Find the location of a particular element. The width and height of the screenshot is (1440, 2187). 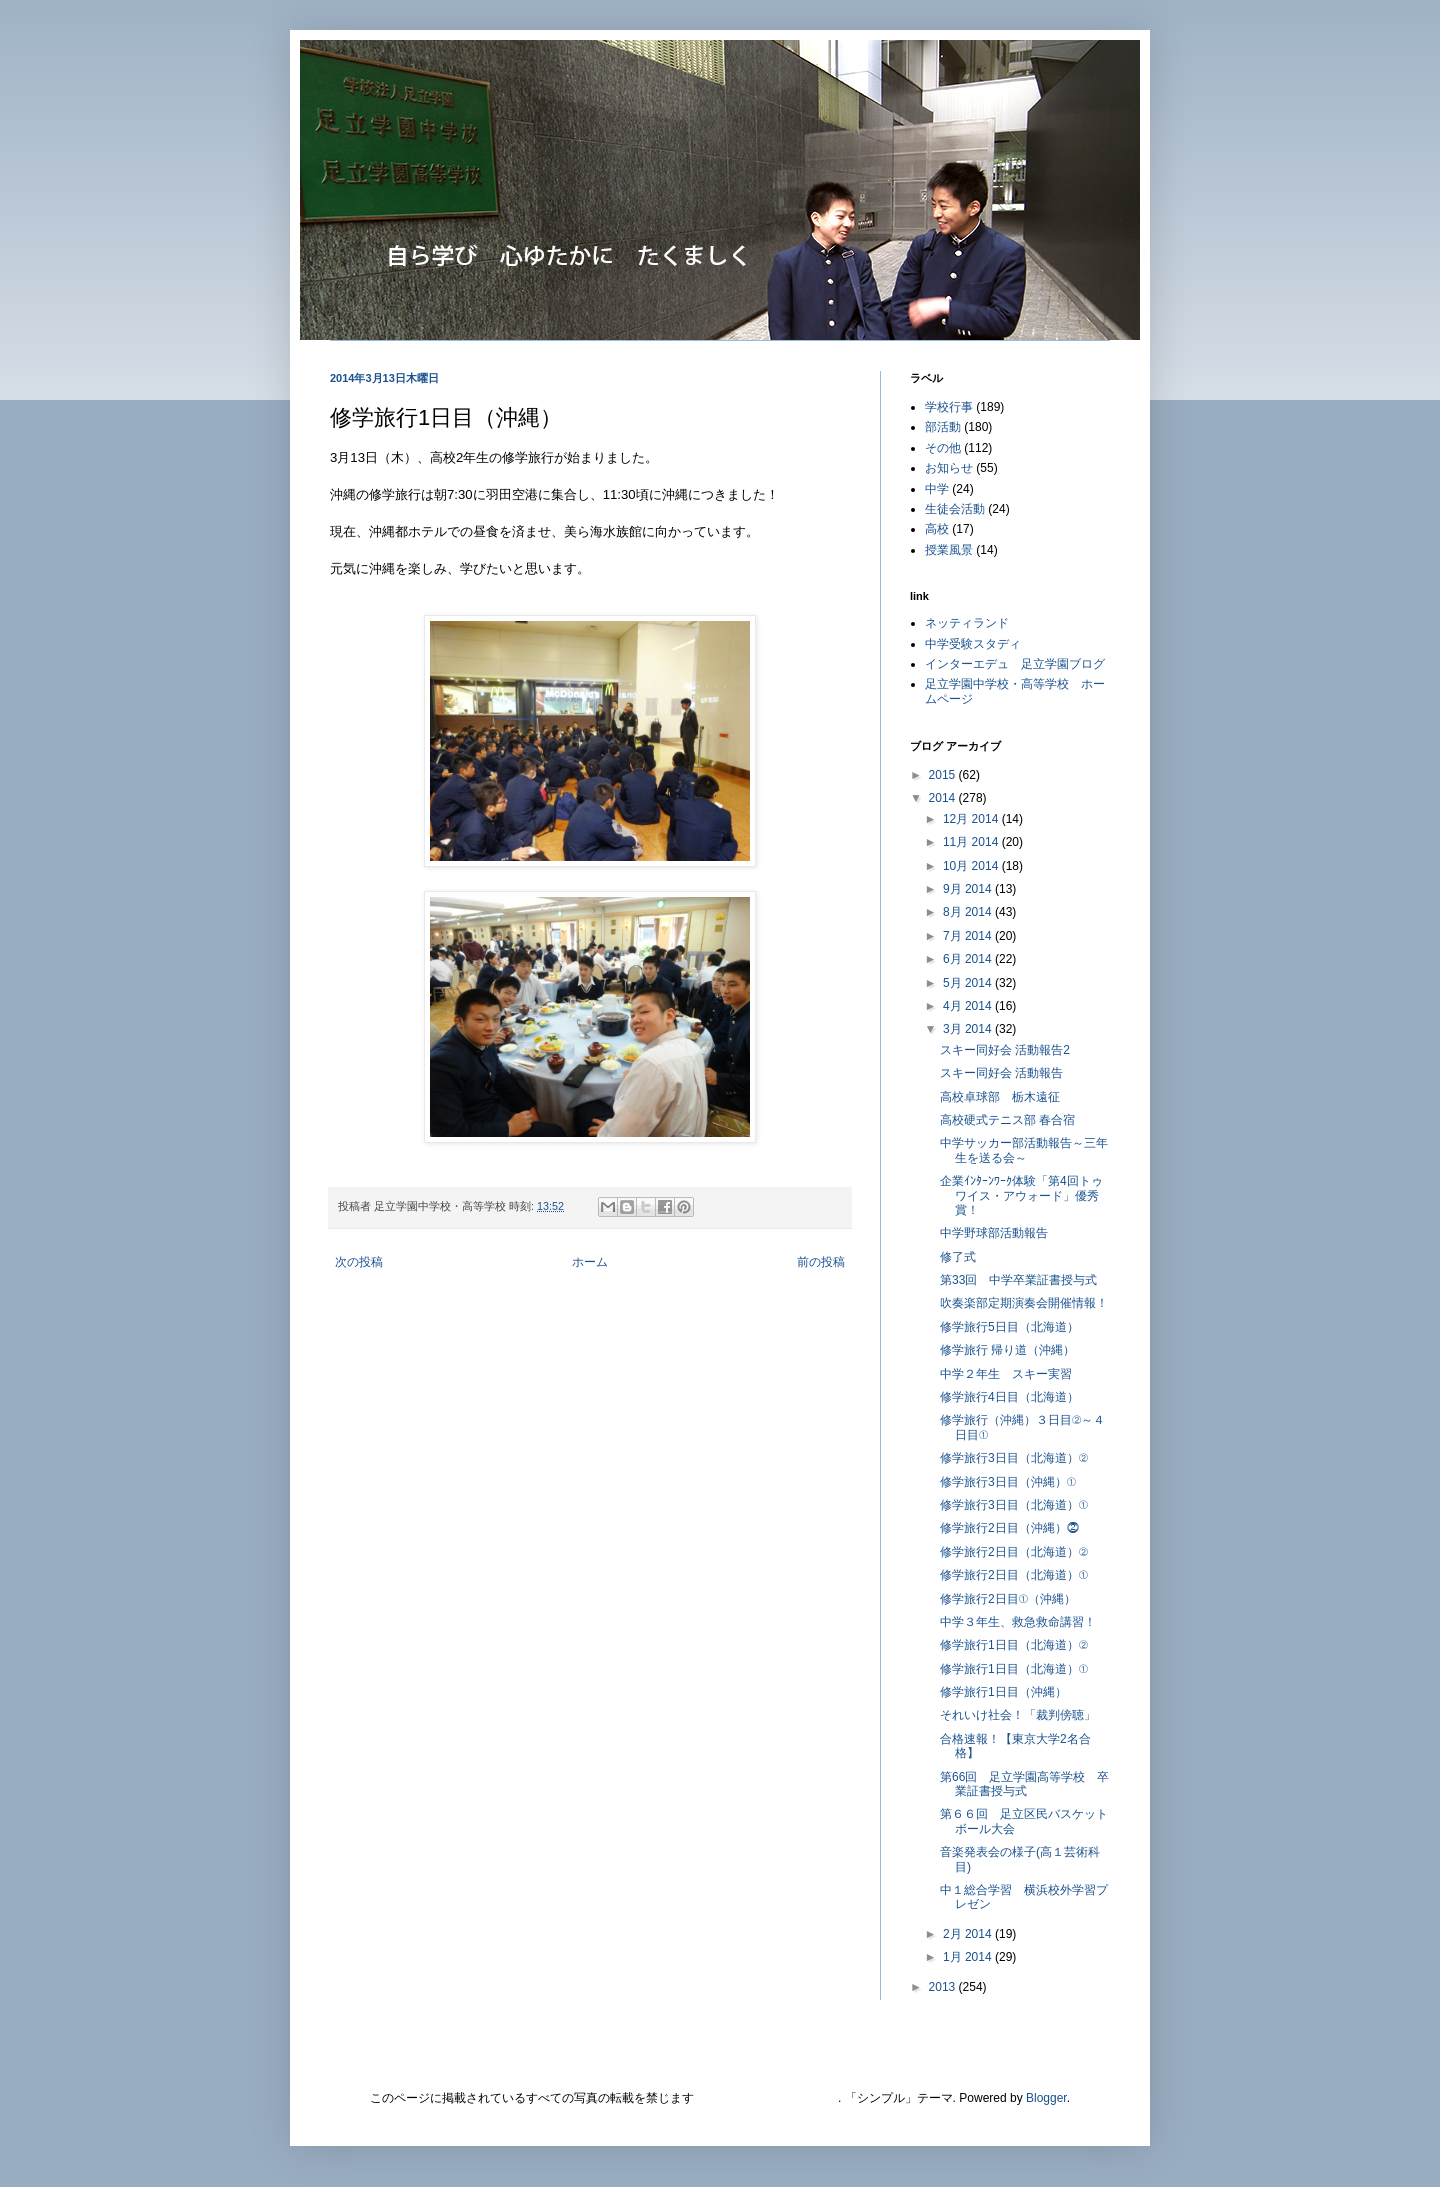

2013 is located at coordinates (944, 1987).